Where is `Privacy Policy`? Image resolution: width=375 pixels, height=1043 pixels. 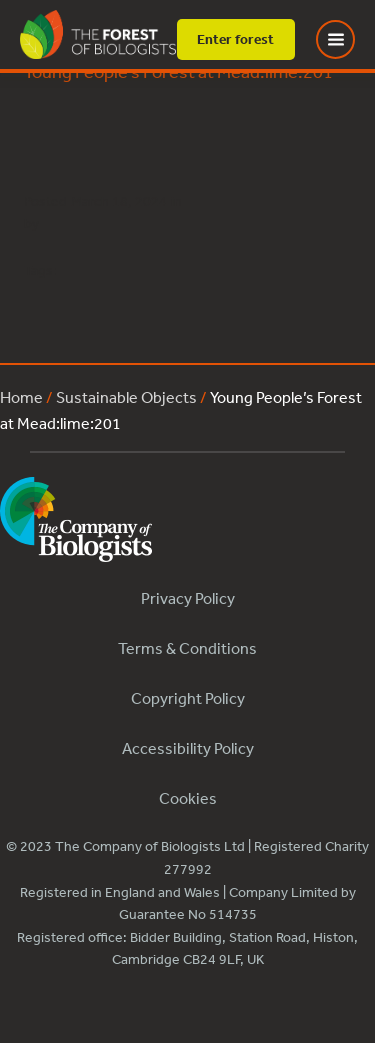 Privacy Policy is located at coordinates (188, 598).